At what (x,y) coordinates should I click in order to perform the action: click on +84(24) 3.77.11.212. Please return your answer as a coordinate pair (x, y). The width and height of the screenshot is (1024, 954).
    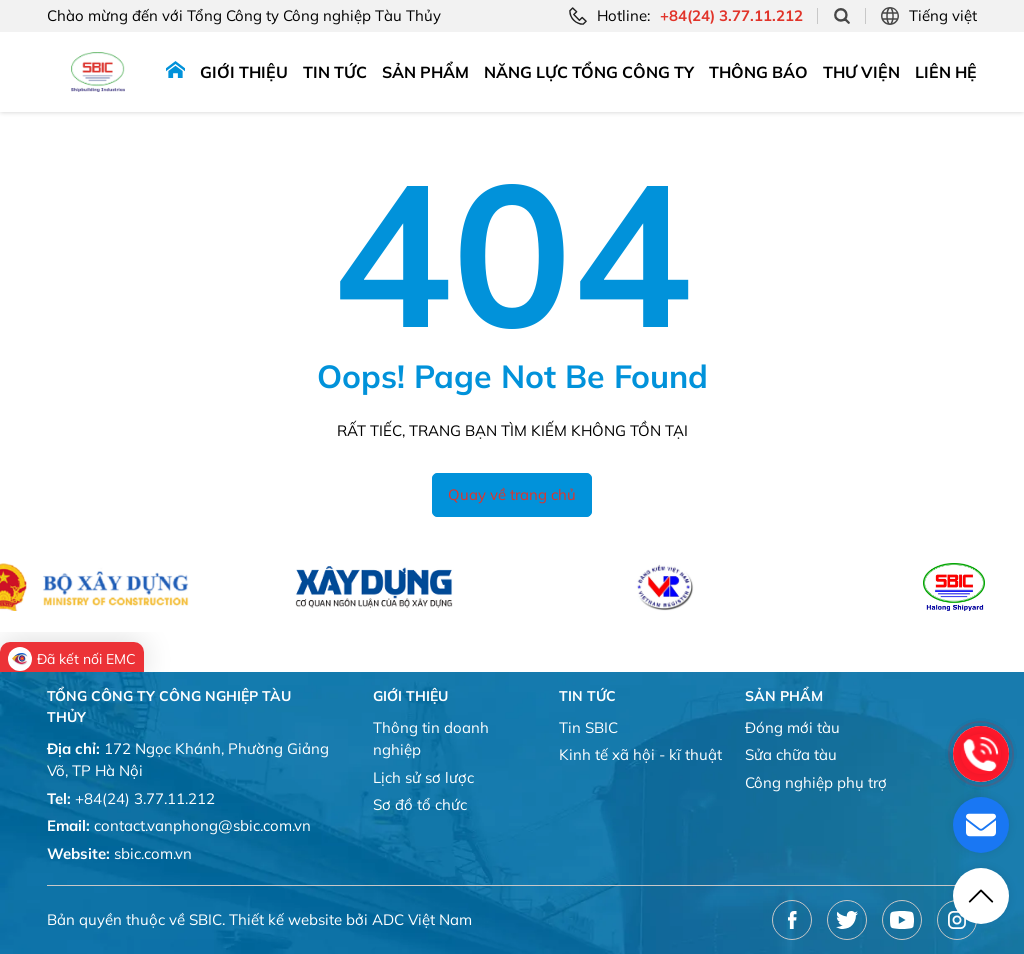
    Looking at the image, I should click on (145, 798).